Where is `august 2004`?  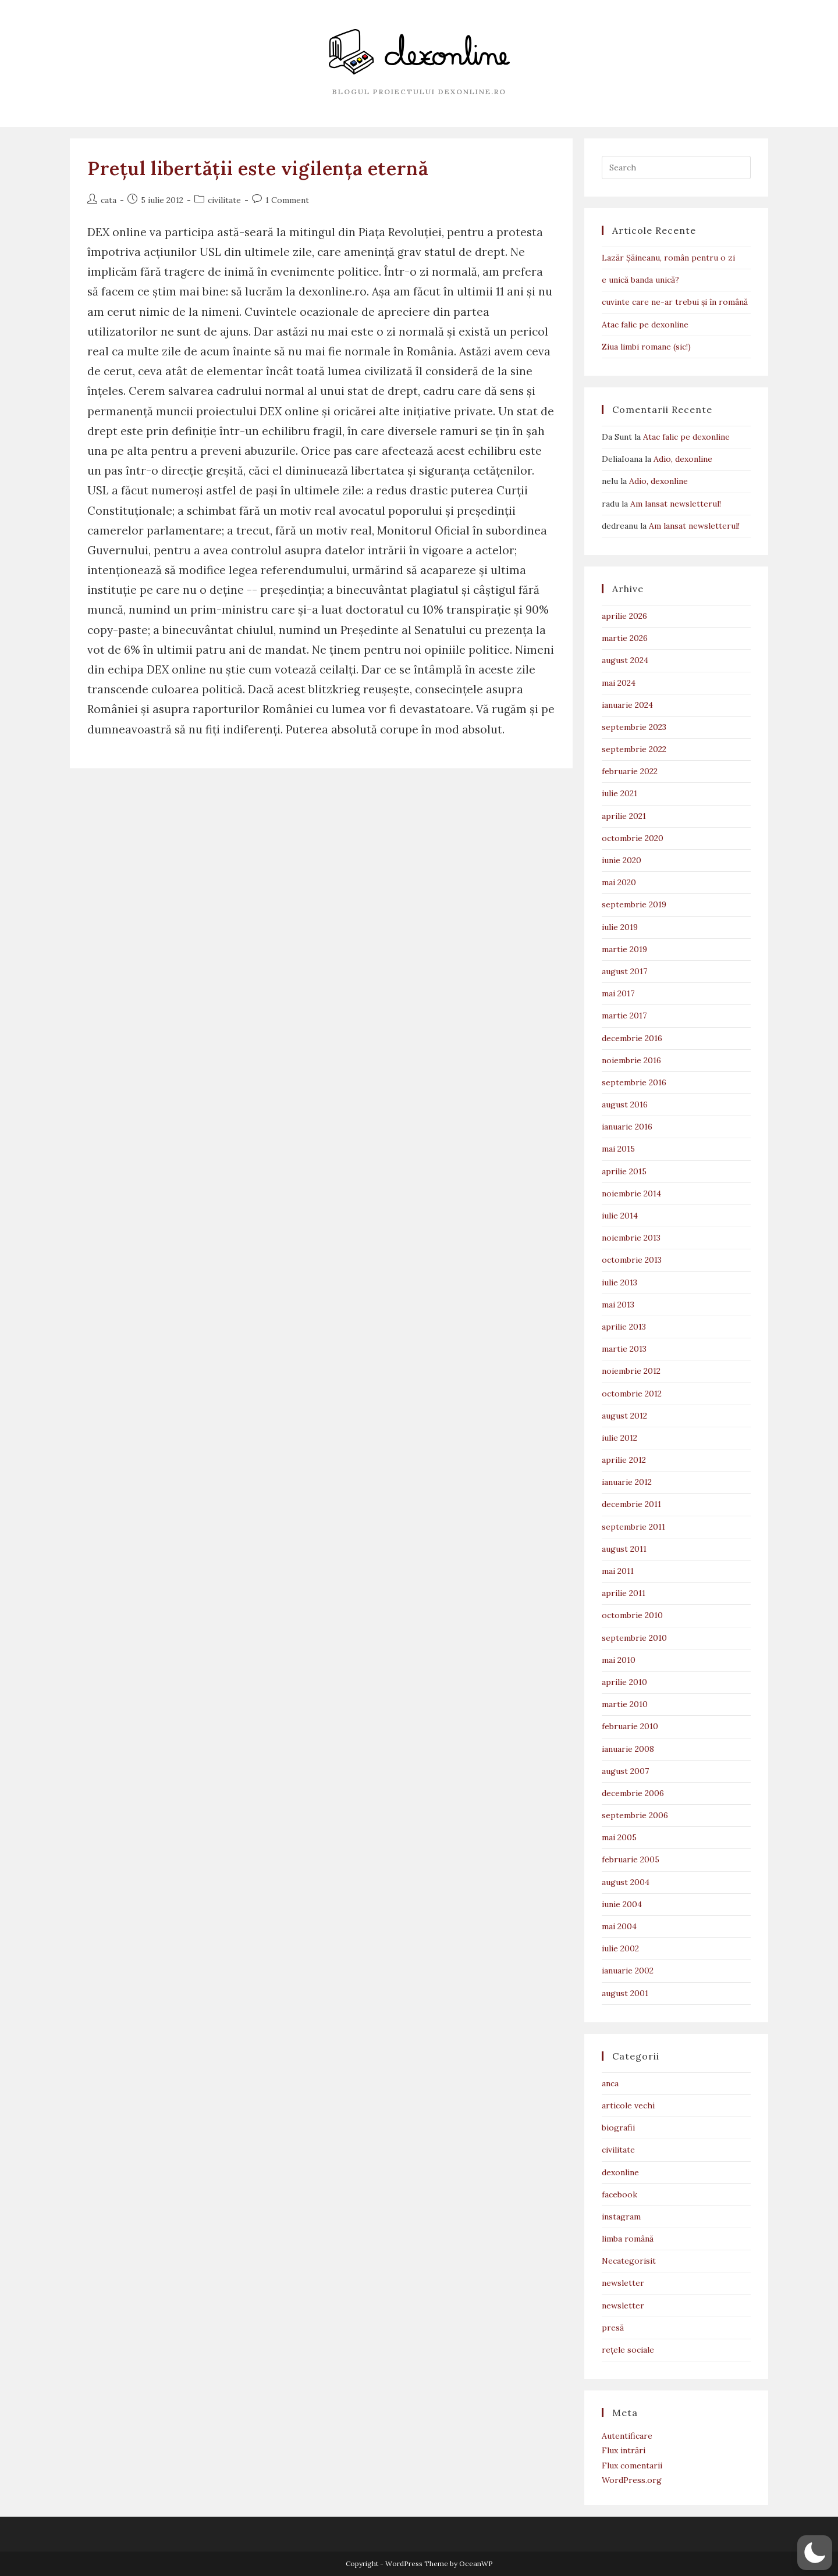 august 2004 is located at coordinates (625, 1882).